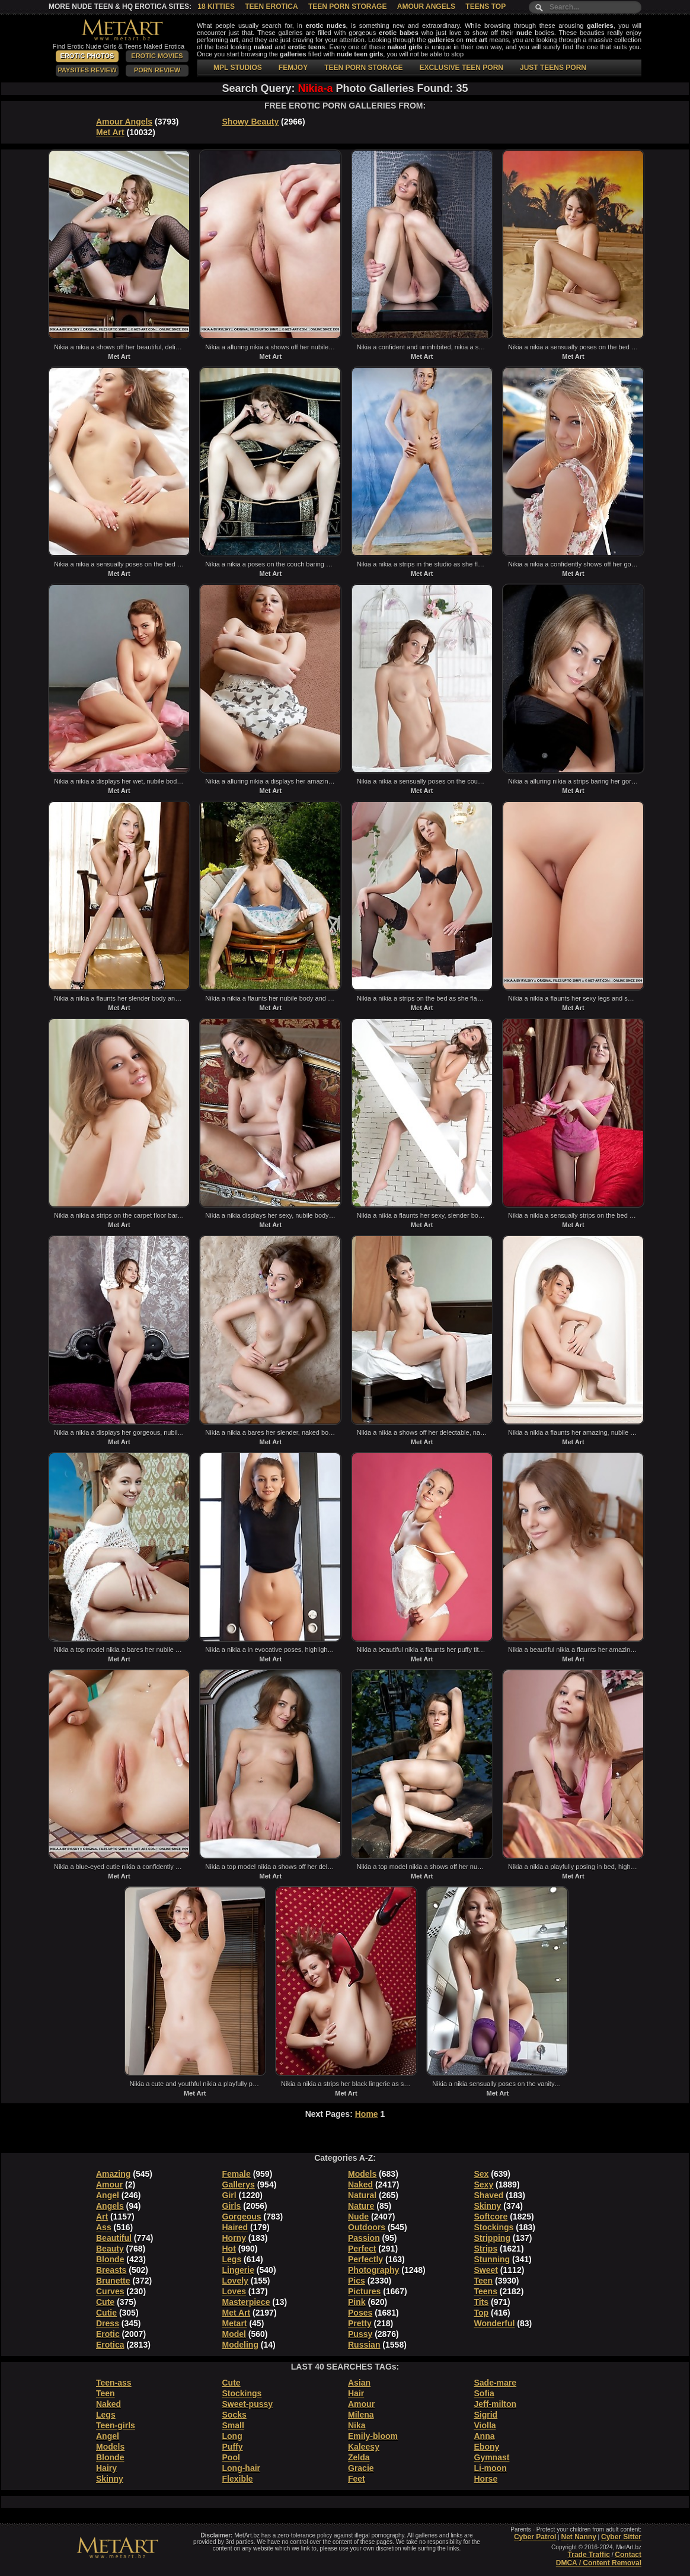 Image resolution: width=690 pixels, height=2576 pixels. I want to click on Outdoors, so click(366, 2227).